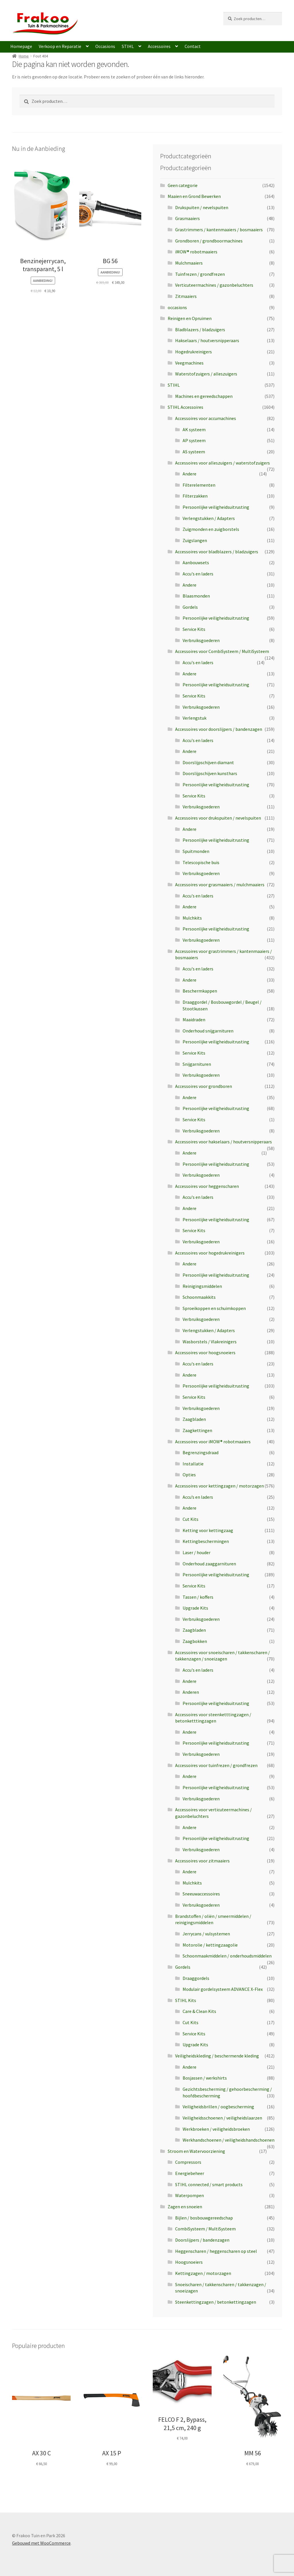  Describe the element at coordinates (217, 2056) in the screenshot. I see `Veiligheidskleding / beschermende kleding` at that location.